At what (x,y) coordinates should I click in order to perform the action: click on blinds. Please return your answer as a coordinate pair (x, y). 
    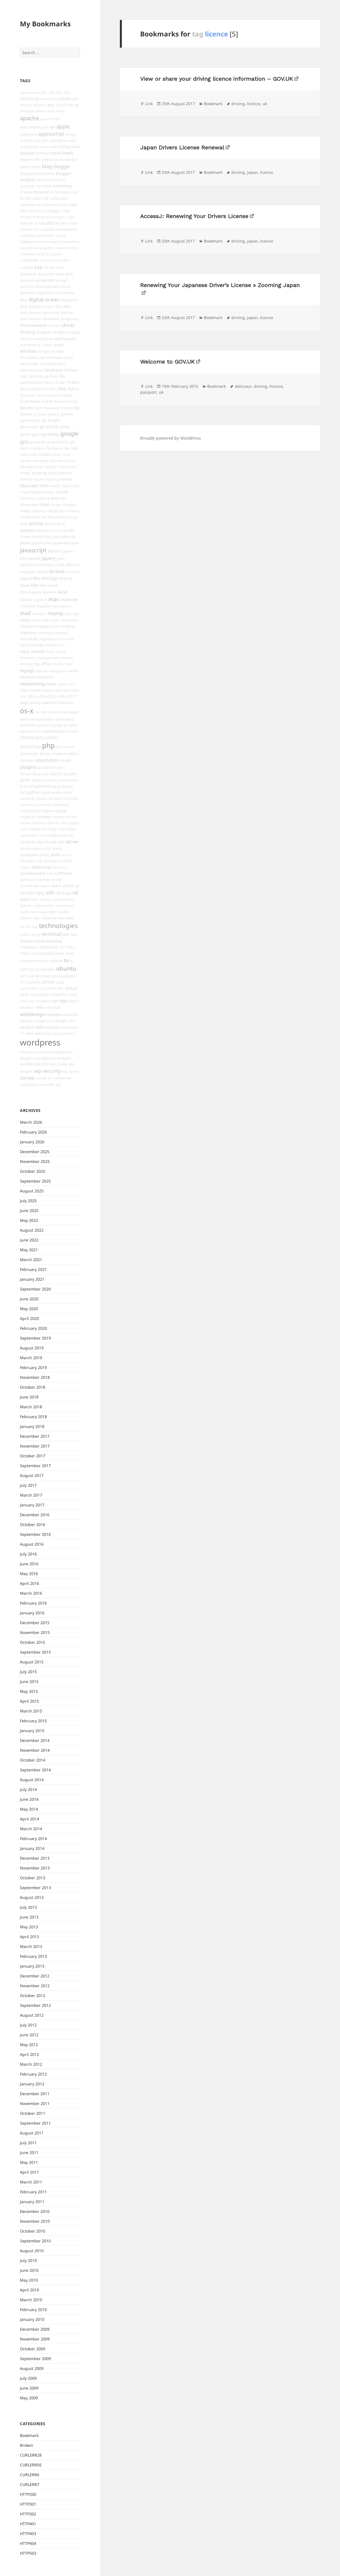
    Looking at the image, I should click on (36, 166).